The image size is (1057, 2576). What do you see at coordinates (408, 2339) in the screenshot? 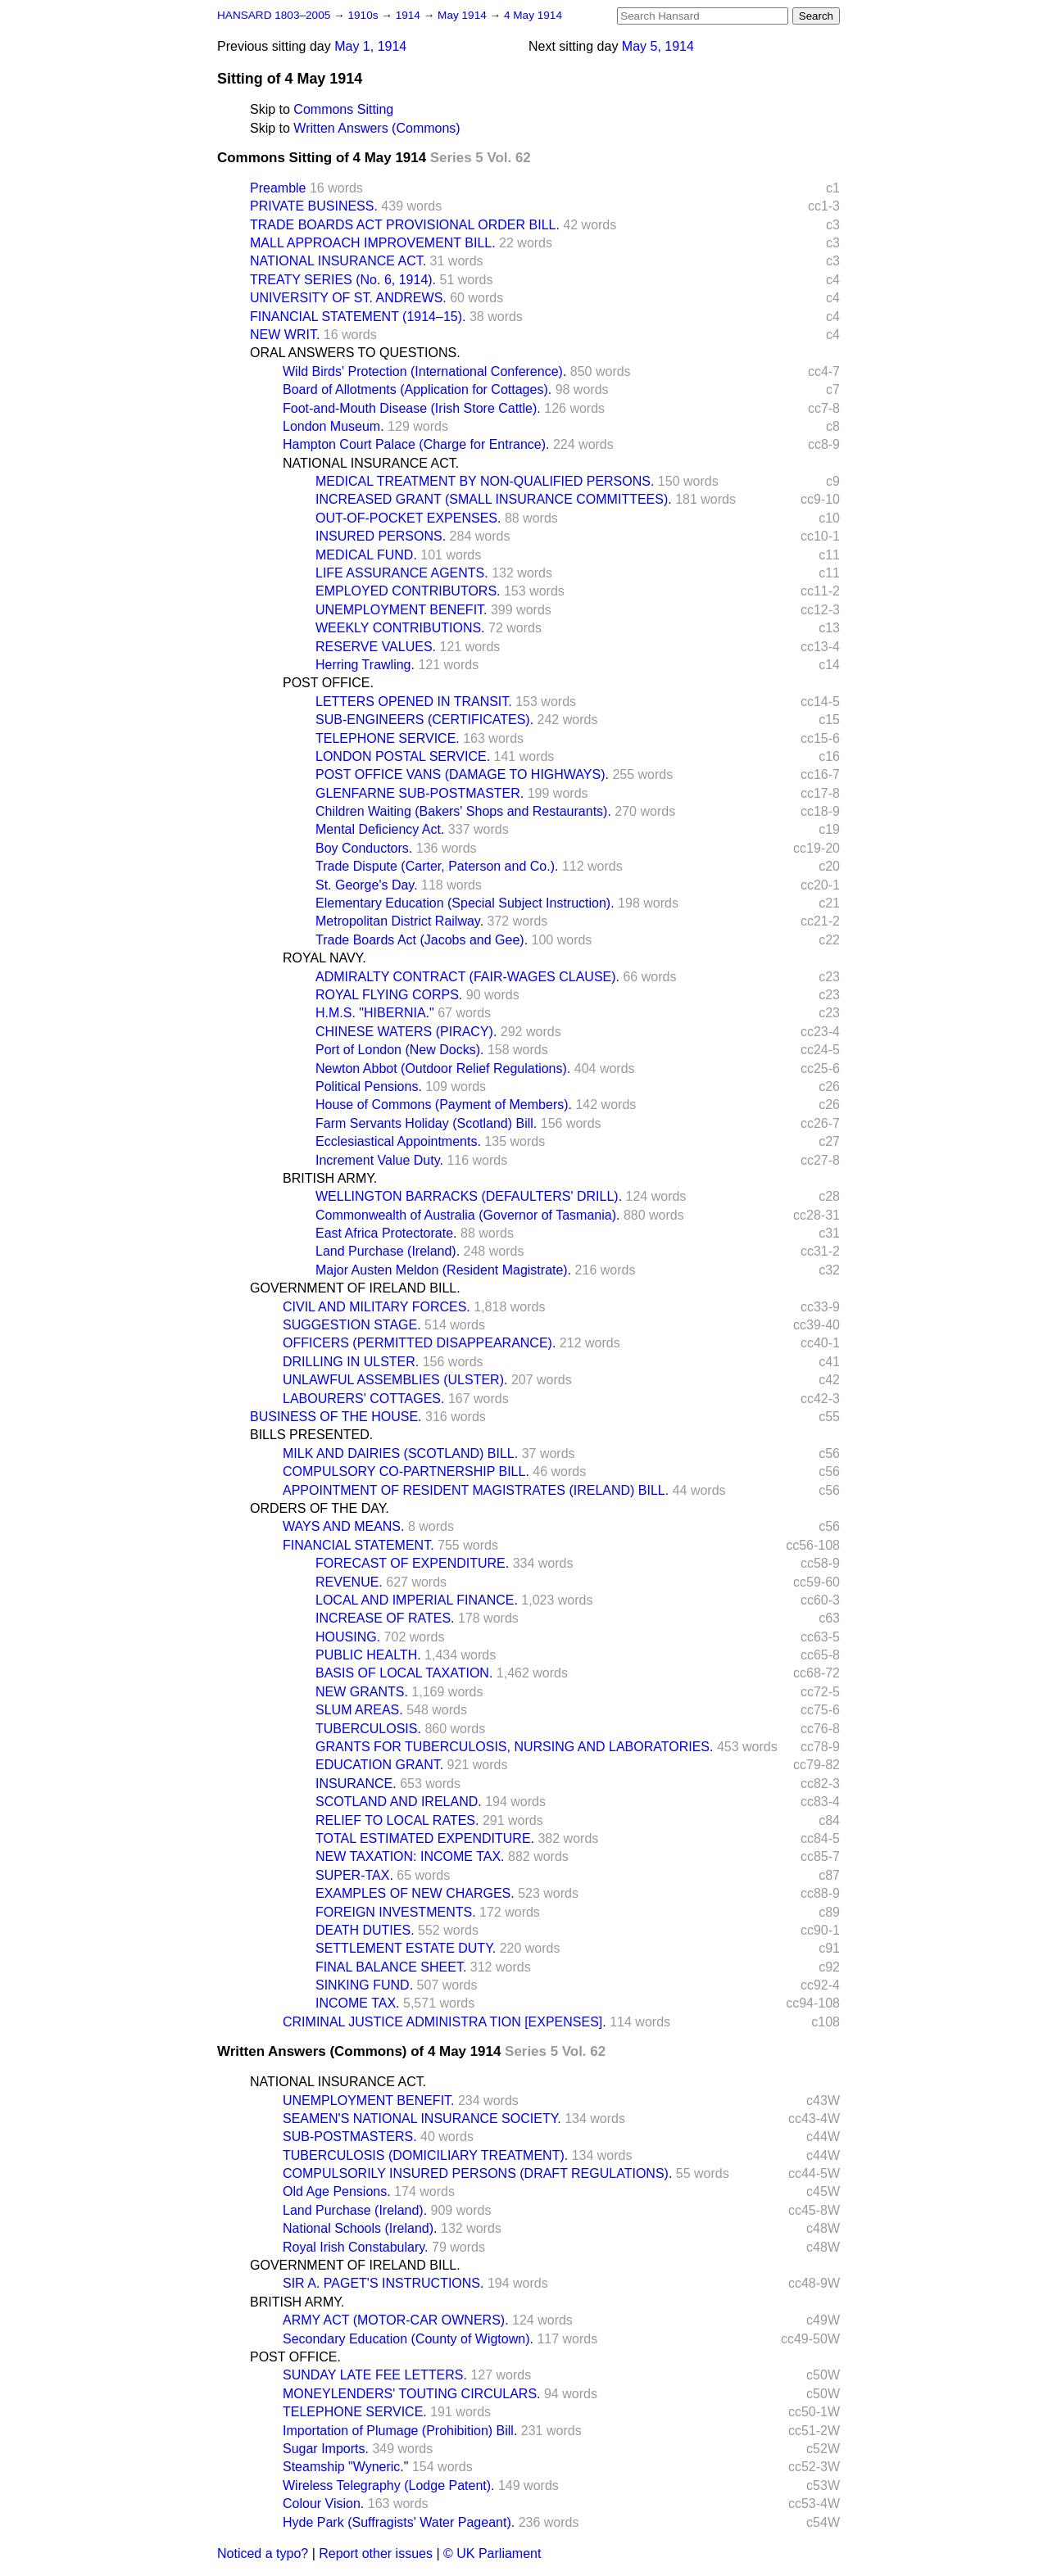
I see `Secondary Education (County of Wigtown).` at bounding box center [408, 2339].